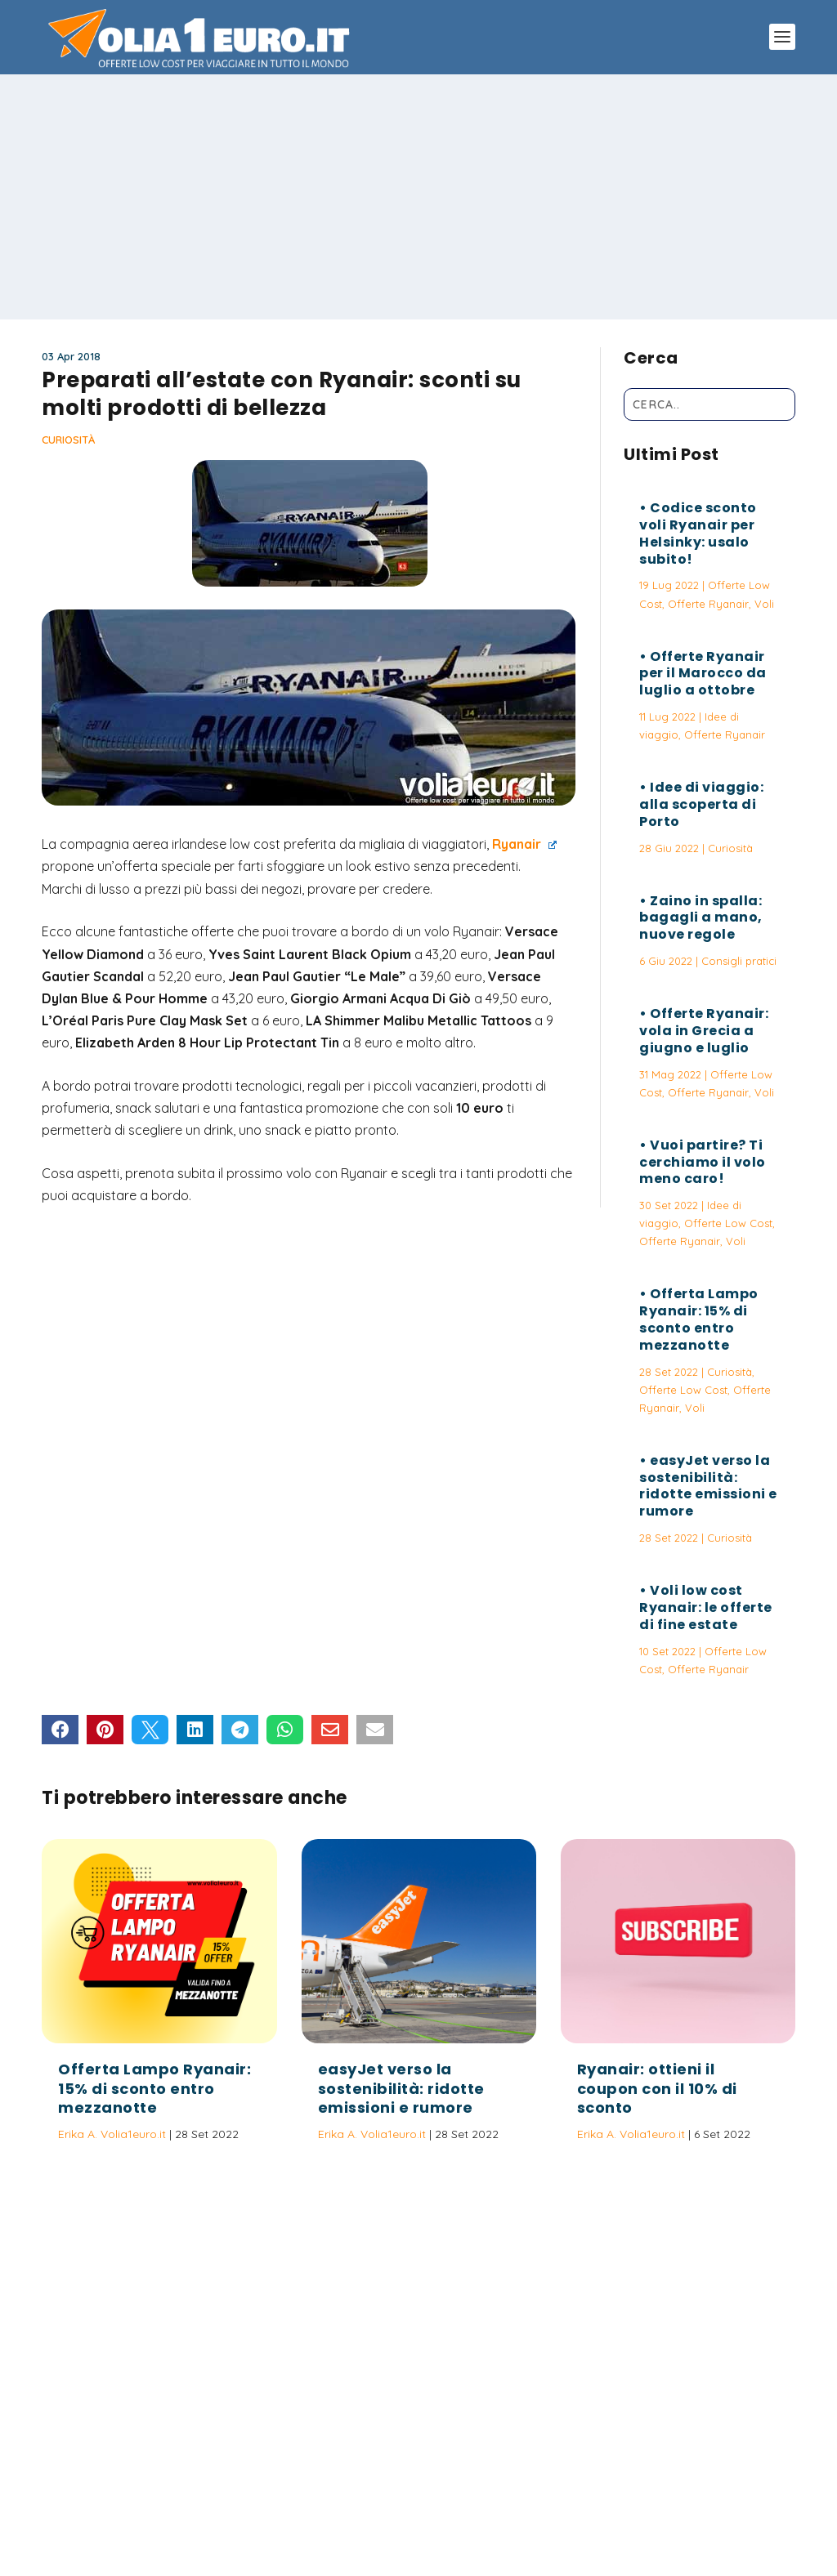 The image size is (837, 2576). I want to click on Offerte Low Cost, so click(728, 1223).